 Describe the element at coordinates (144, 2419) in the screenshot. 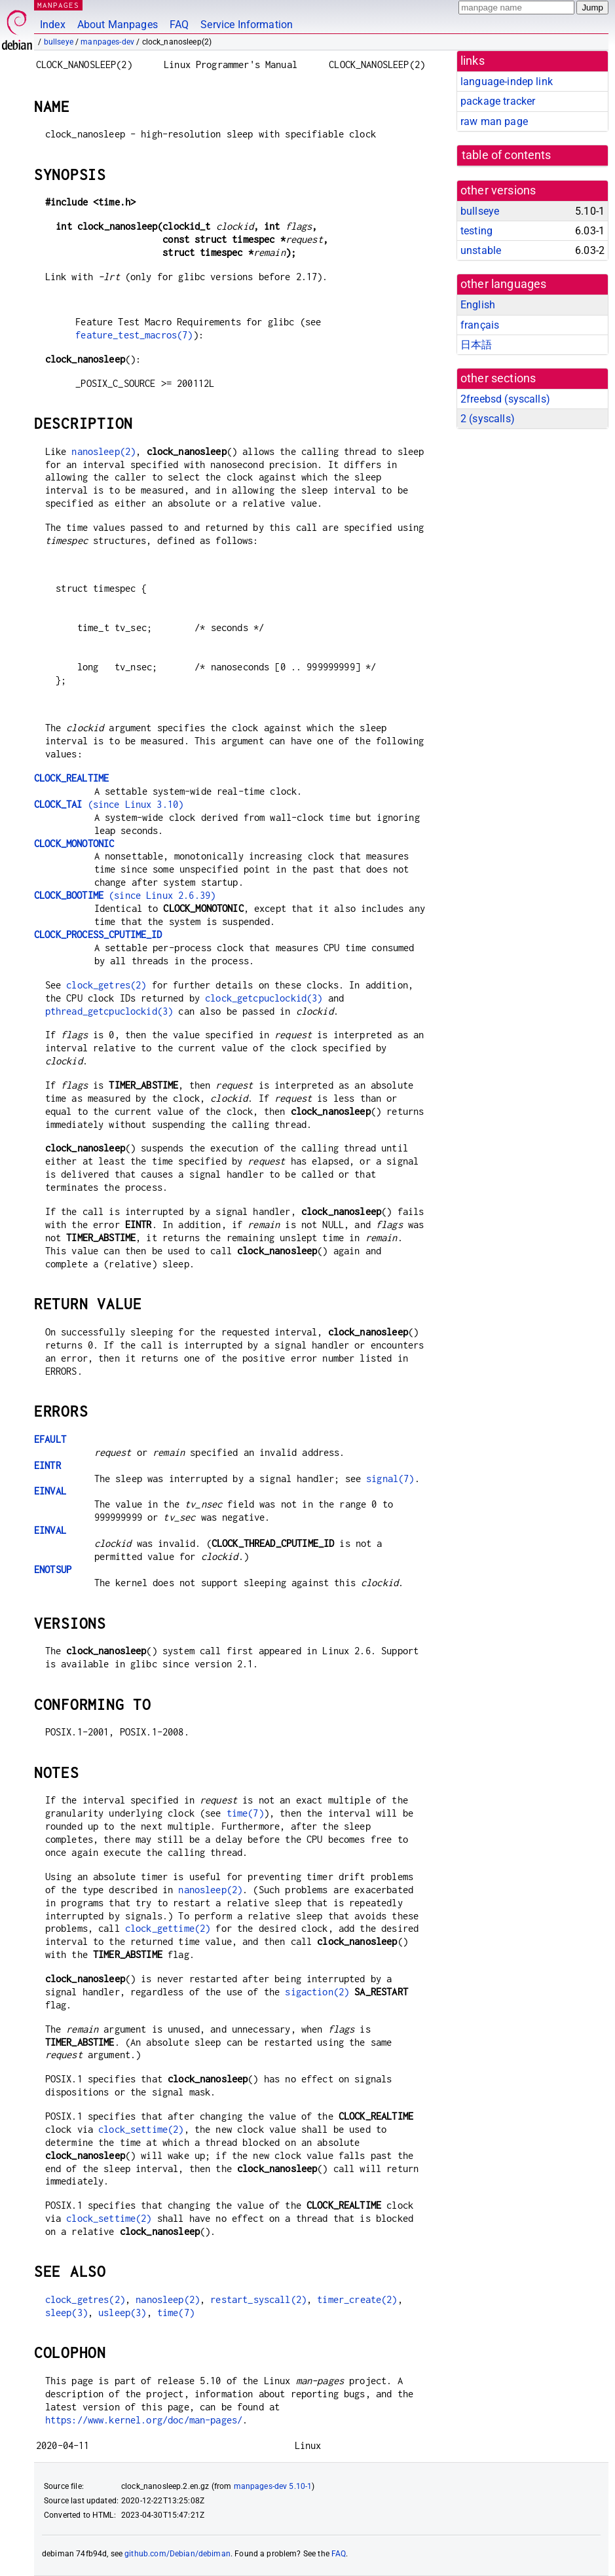

I see `https://www.kernel.org/doc/man-pages/` at that location.